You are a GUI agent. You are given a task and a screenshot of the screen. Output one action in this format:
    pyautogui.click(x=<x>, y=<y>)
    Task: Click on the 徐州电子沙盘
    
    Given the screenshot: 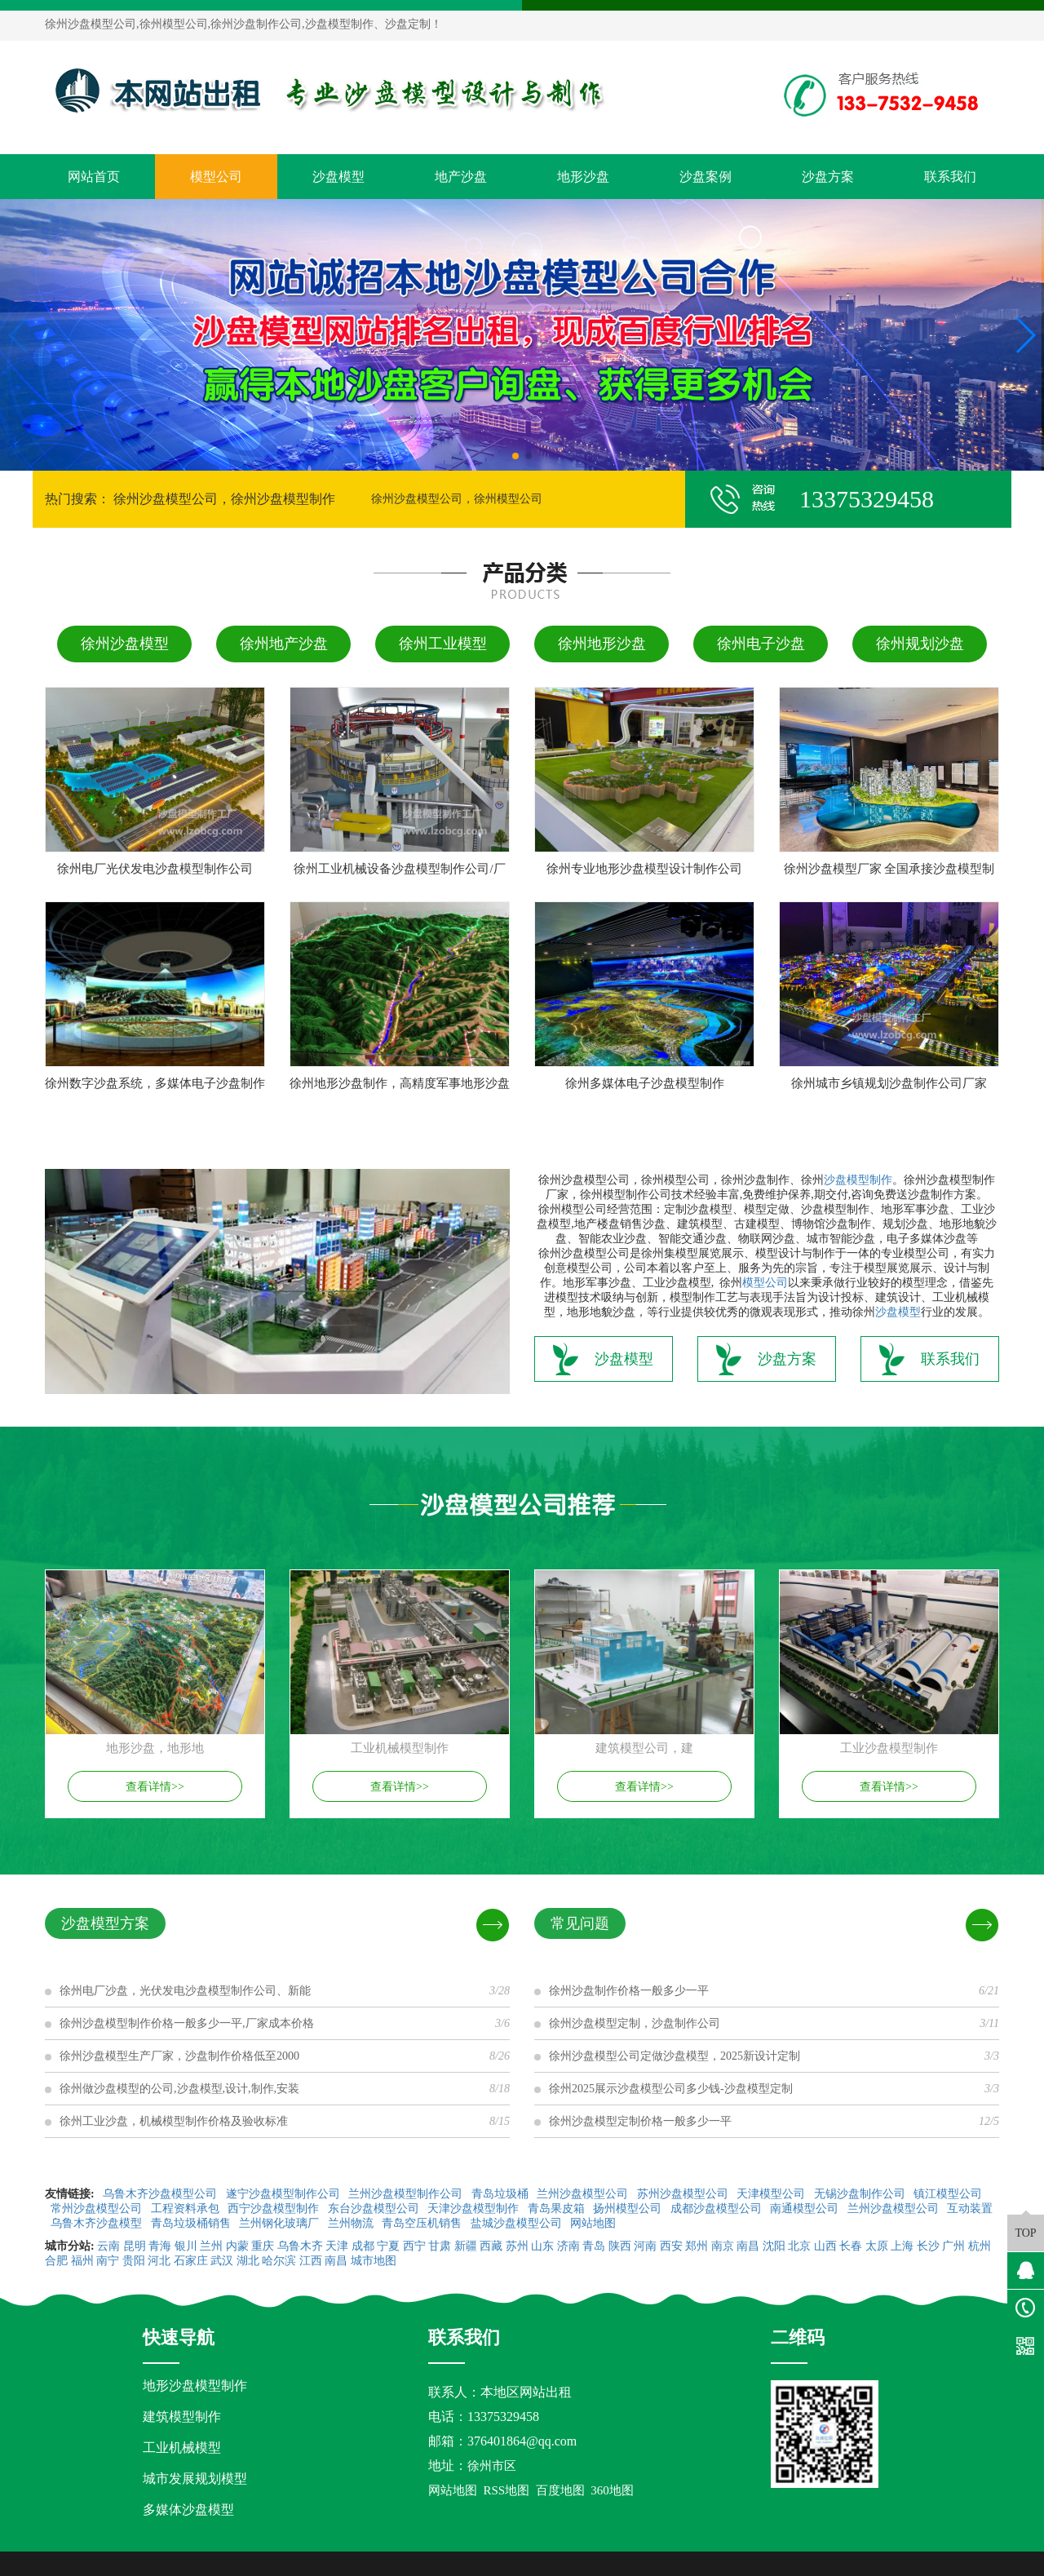 What is the action you would take?
    pyautogui.click(x=761, y=643)
    